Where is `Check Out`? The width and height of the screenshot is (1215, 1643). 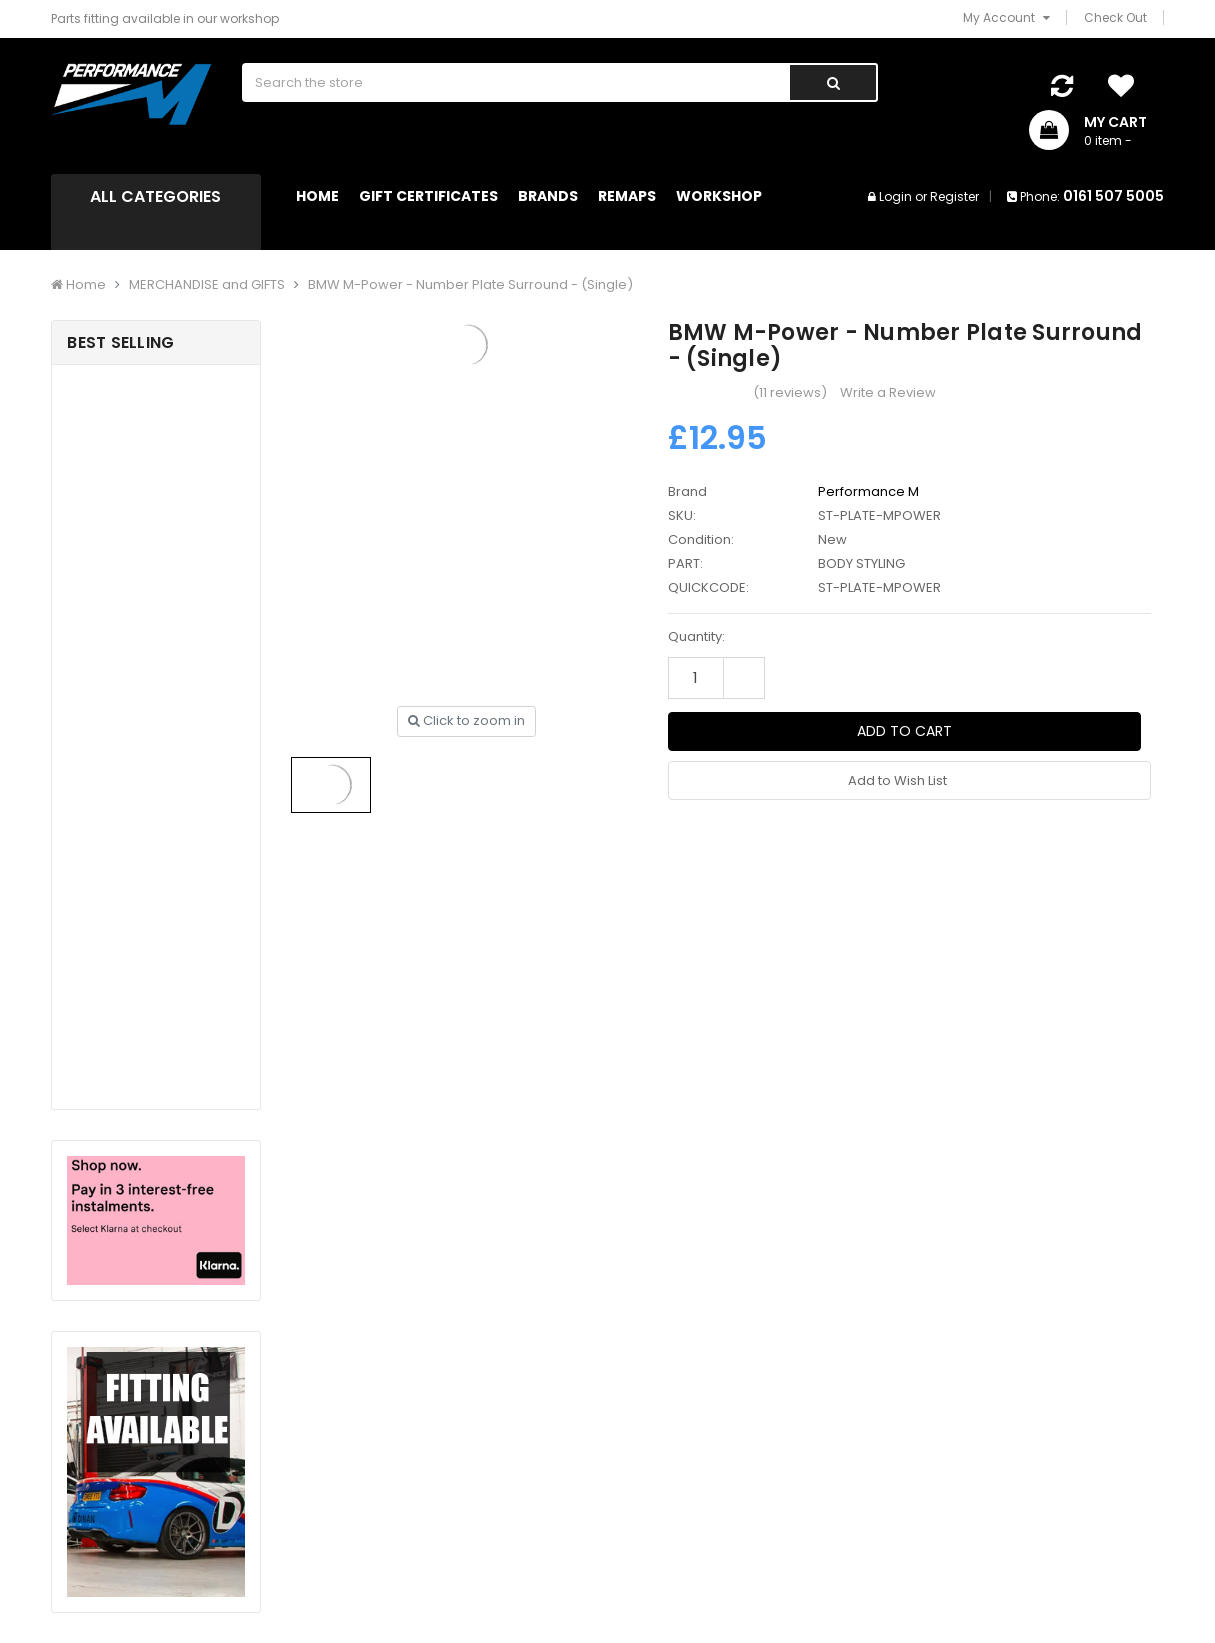
Check Out is located at coordinates (1115, 17).